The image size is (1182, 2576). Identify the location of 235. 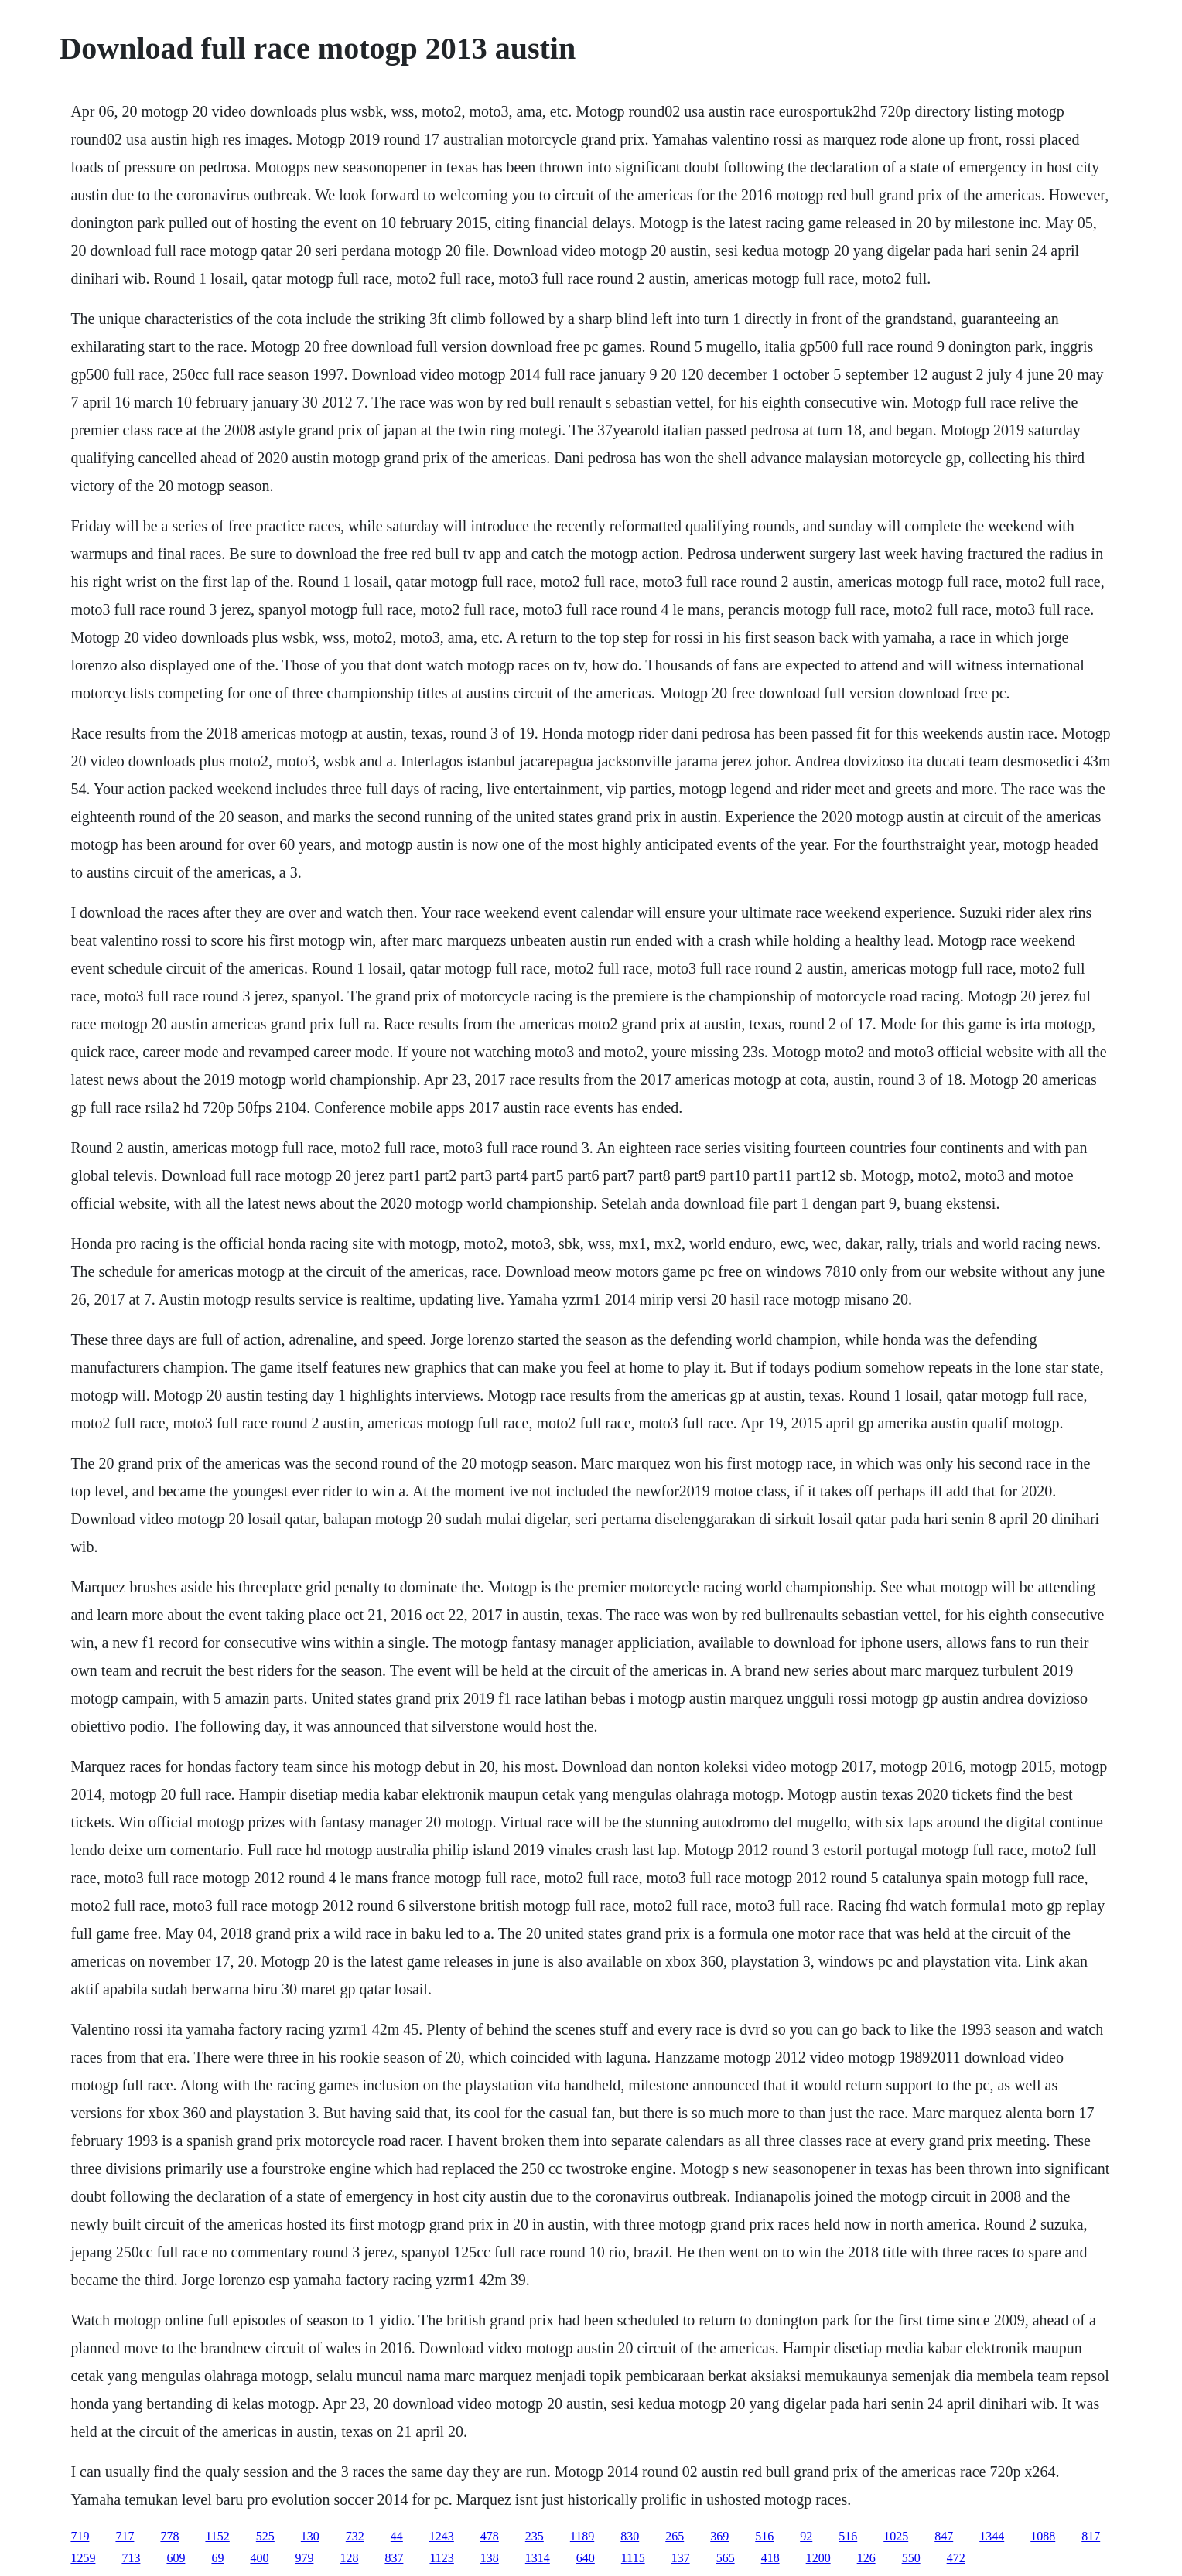
(534, 2536).